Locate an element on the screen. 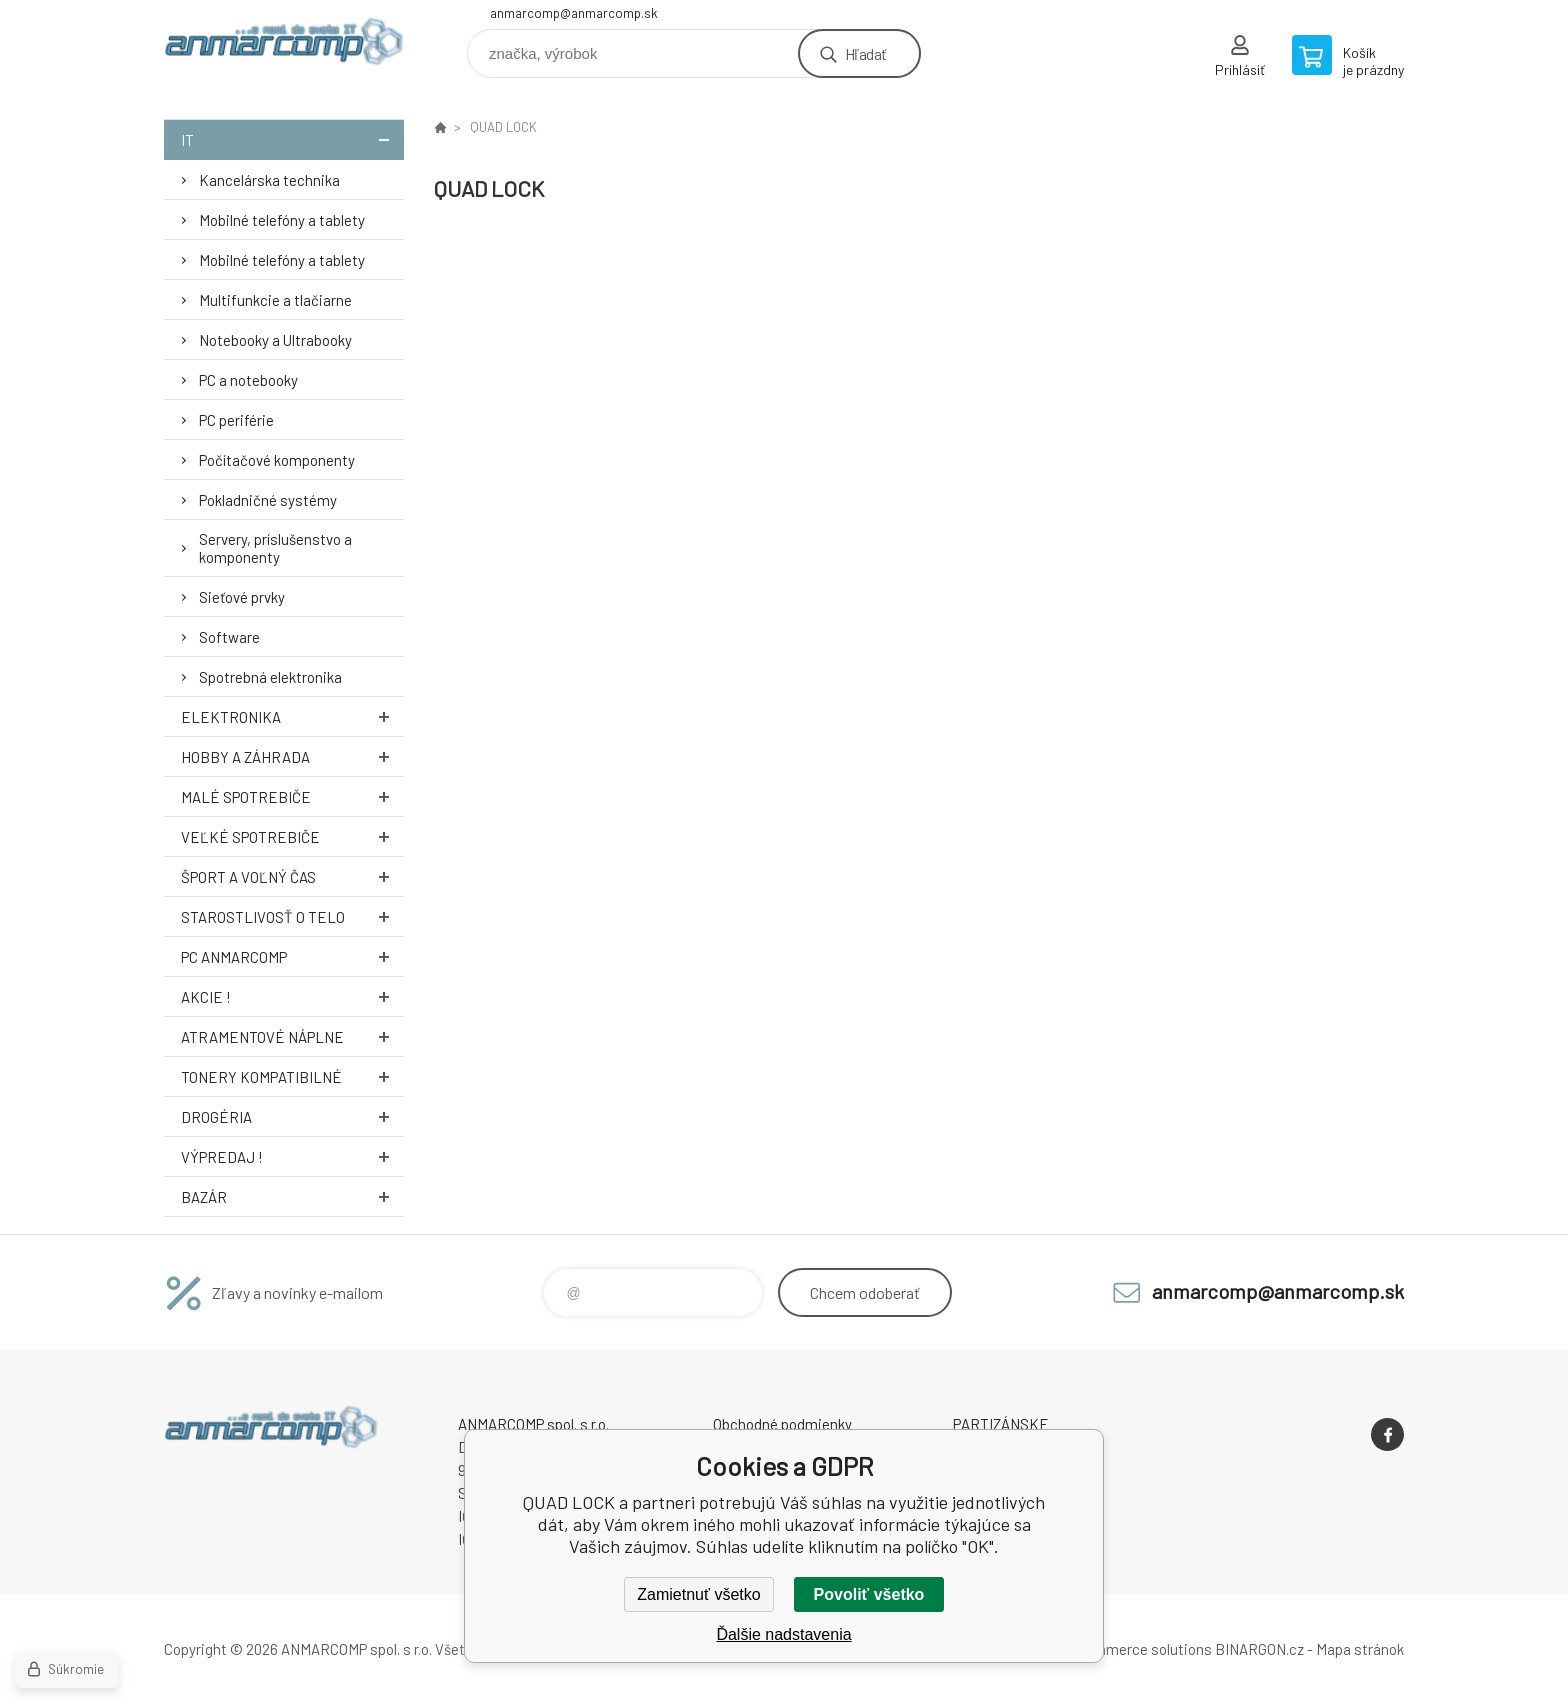 The width and height of the screenshot is (1568, 1703). Drogéria is located at coordinates (292, 1116).